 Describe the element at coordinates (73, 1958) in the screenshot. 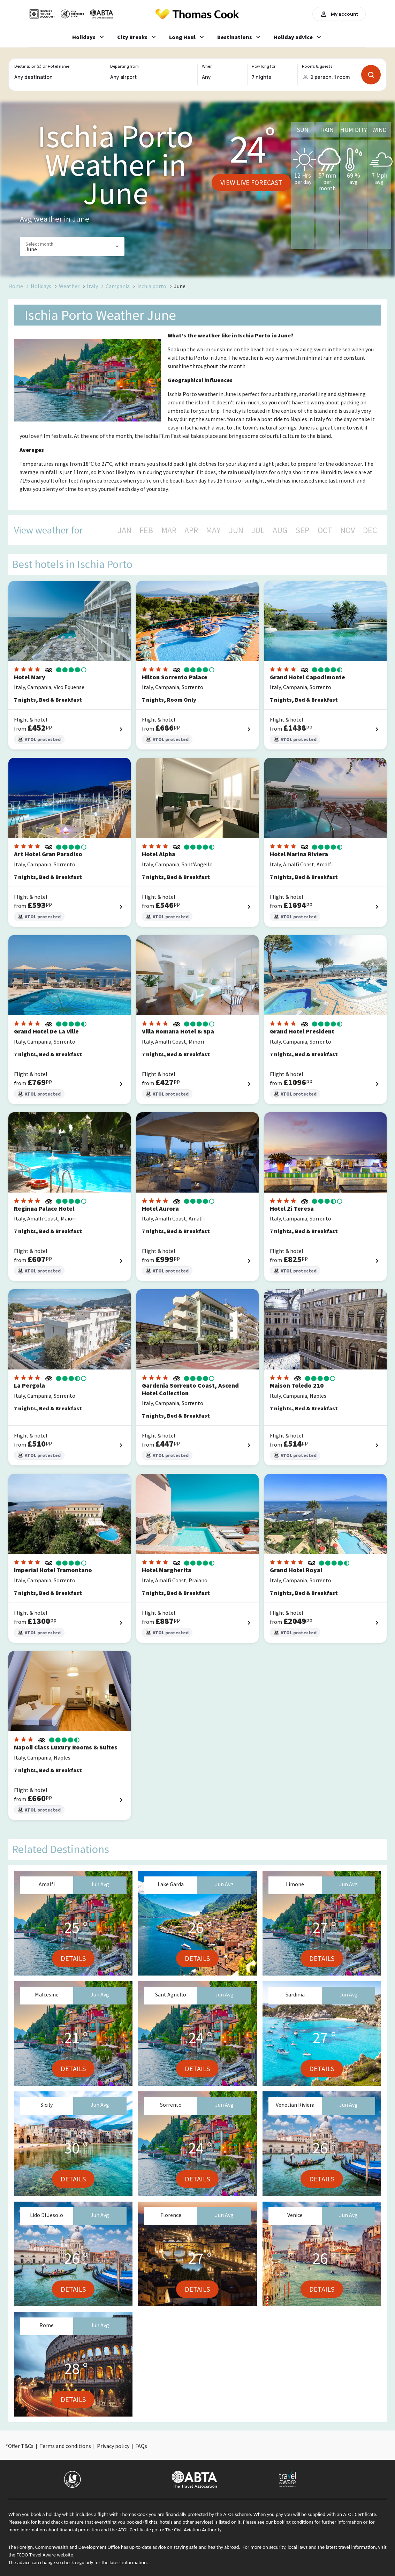

I see `Details` at that location.